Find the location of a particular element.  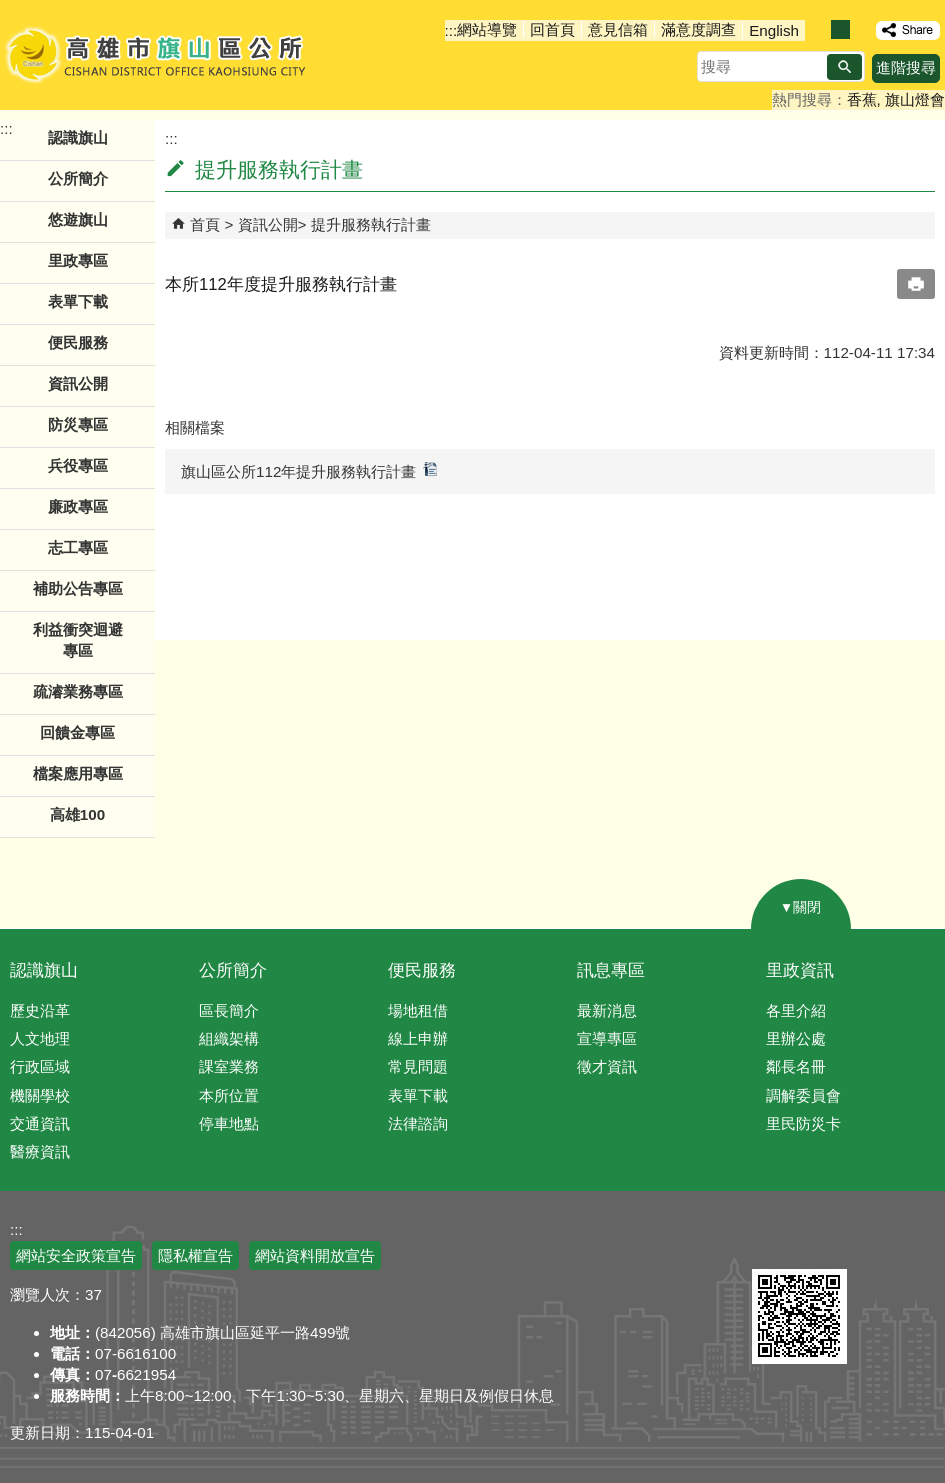

補助公告專區 is located at coordinates (78, 588).